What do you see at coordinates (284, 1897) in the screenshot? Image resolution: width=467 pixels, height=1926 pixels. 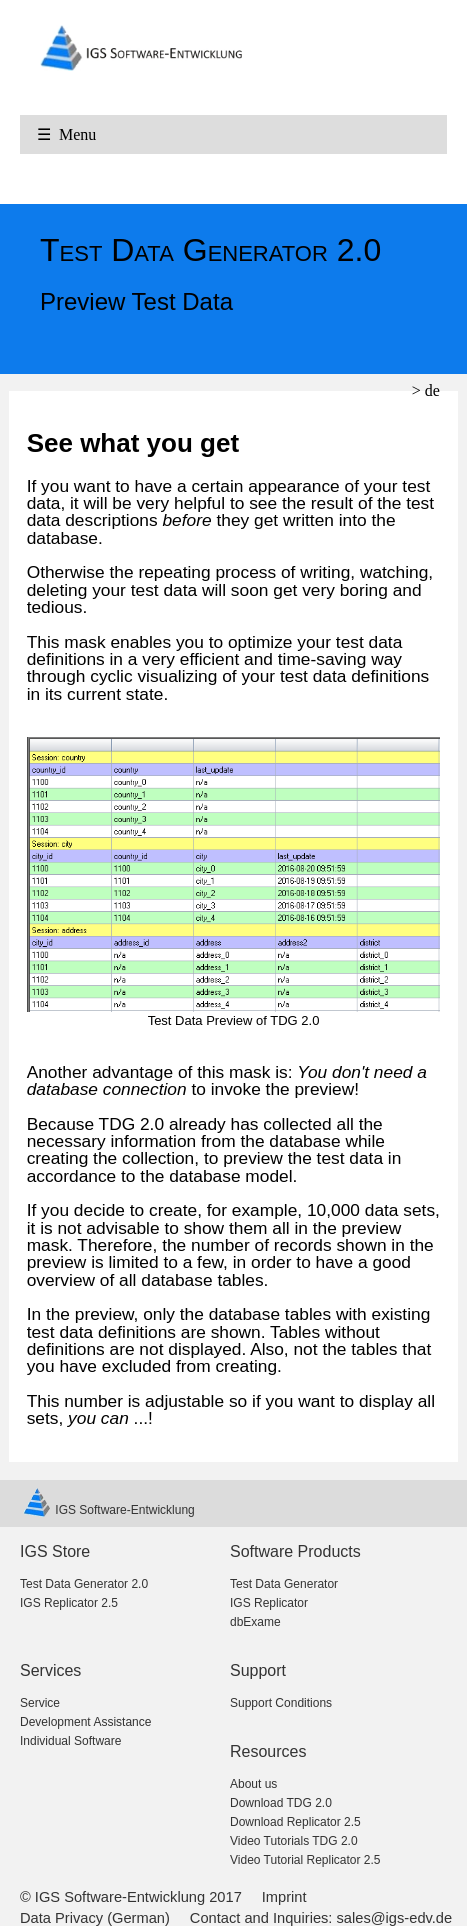 I see `Imprint` at bounding box center [284, 1897].